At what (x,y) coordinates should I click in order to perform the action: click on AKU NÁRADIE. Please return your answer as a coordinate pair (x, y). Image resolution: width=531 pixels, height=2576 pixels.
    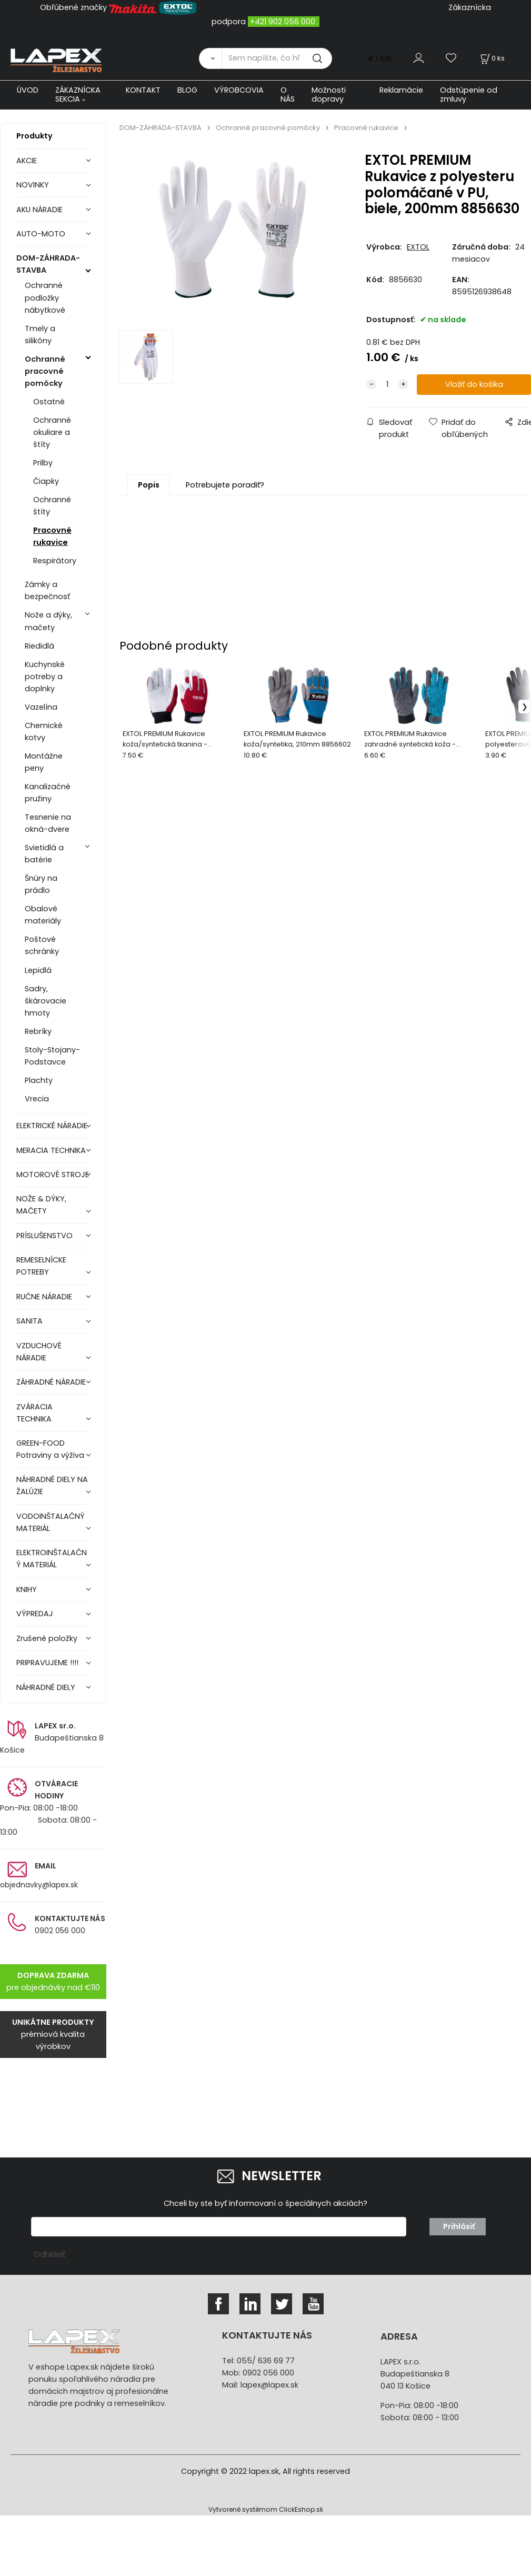
    Looking at the image, I should click on (39, 209).